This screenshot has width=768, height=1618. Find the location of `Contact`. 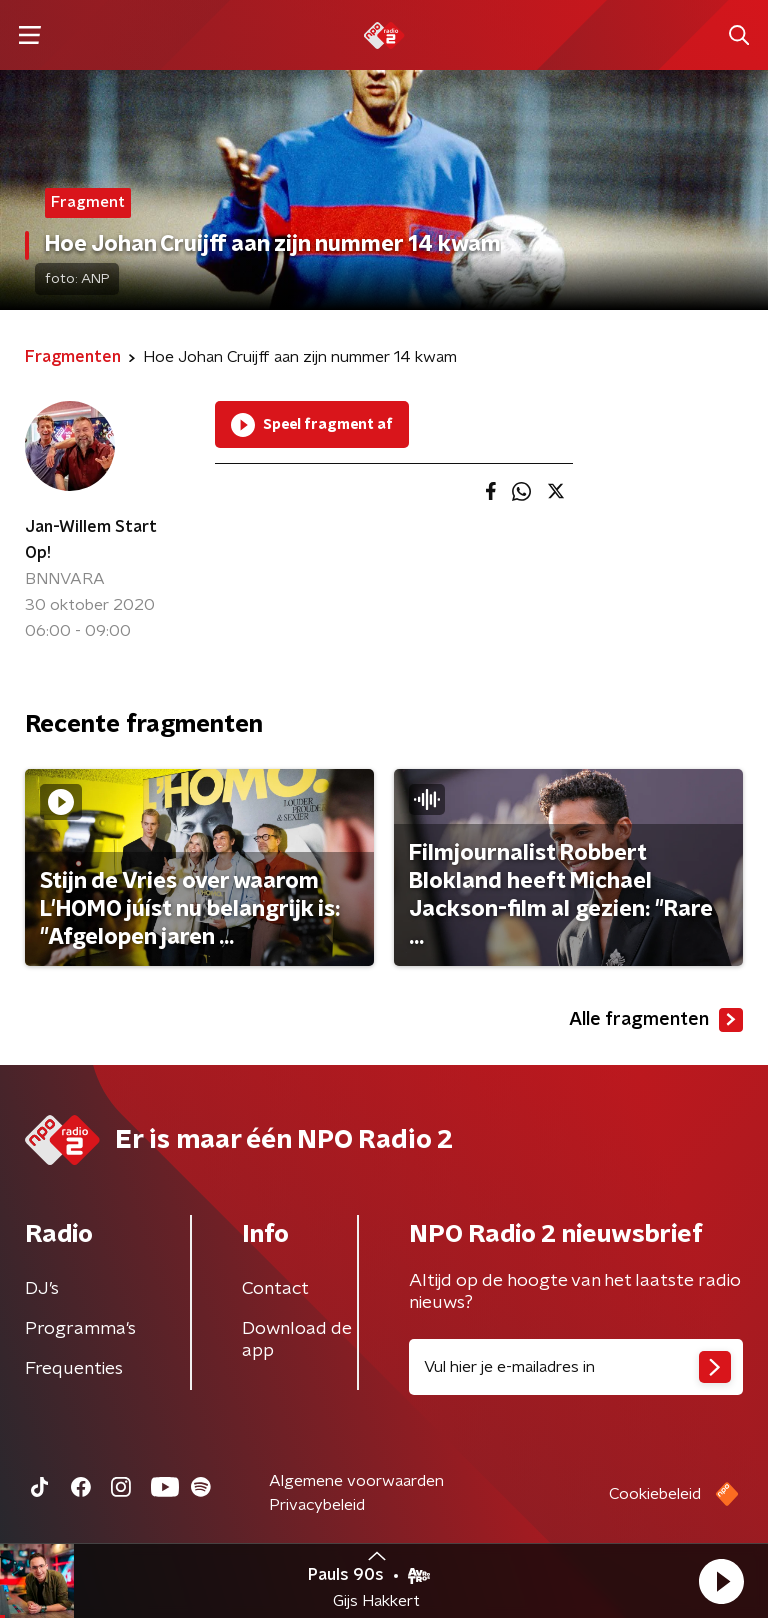

Contact is located at coordinates (275, 1289).